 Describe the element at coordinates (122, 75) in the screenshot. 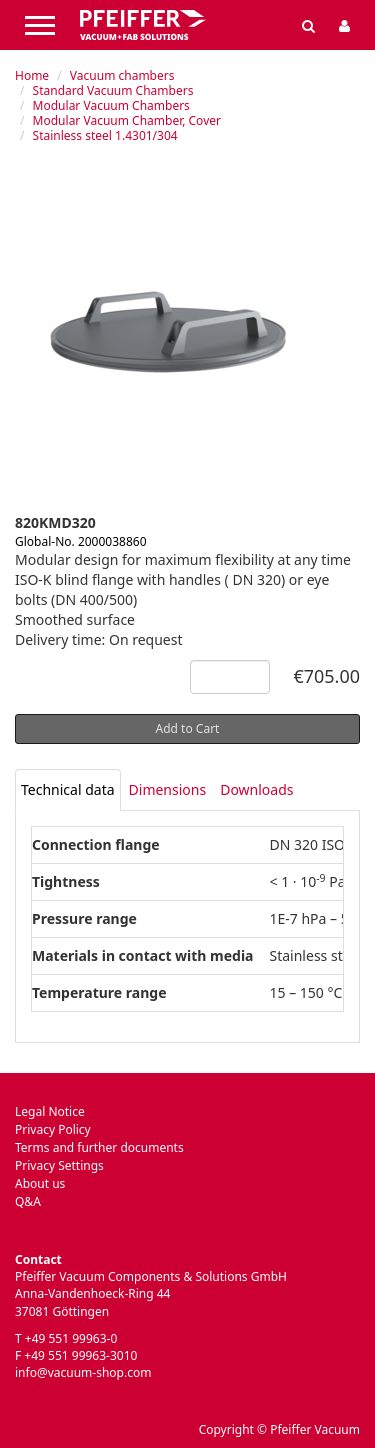

I see `Vacuum chambers` at that location.